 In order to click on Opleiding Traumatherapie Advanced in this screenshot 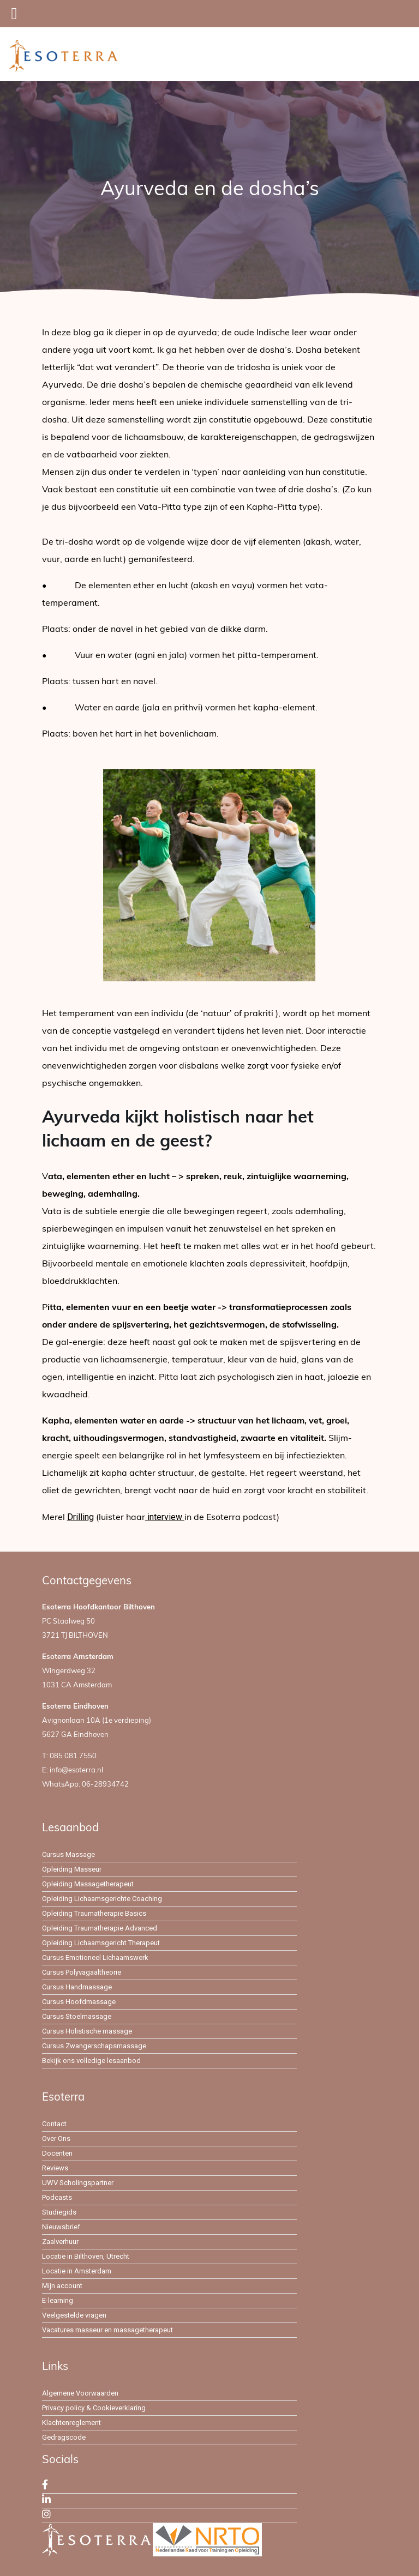, I will do `click(99, 1928)`.